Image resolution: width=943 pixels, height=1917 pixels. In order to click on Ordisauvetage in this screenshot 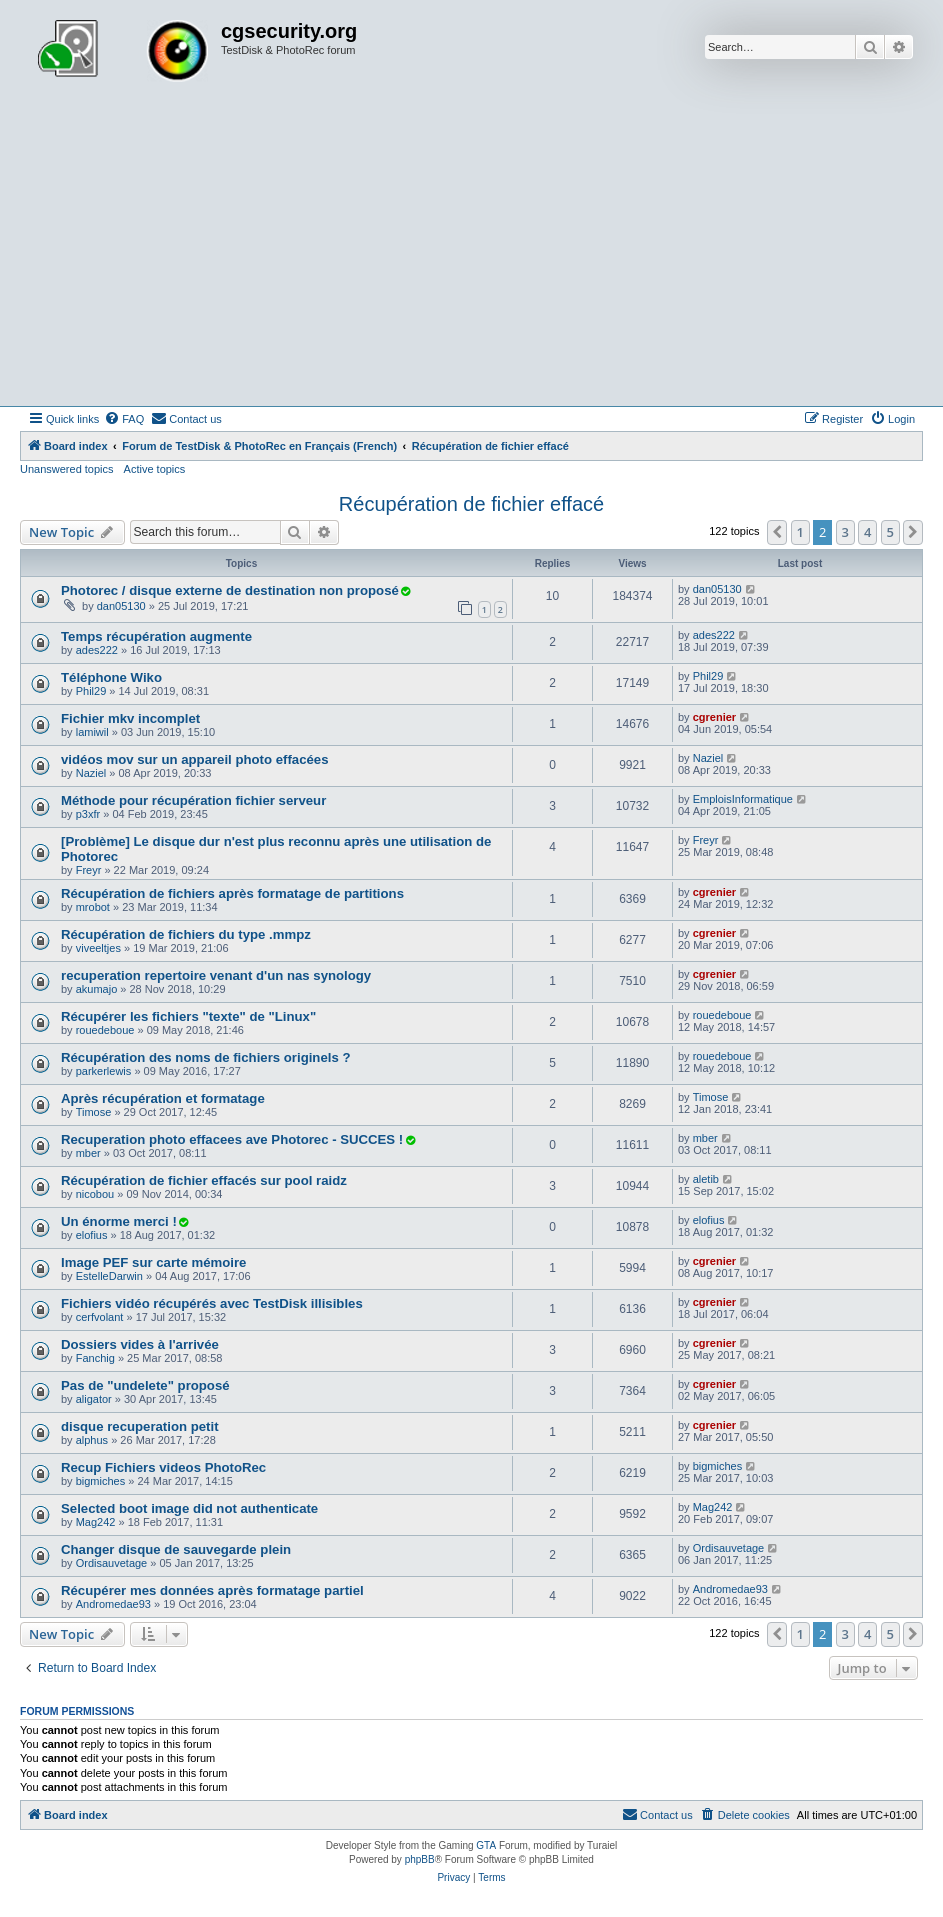, I will do `click(112, 1563)`.